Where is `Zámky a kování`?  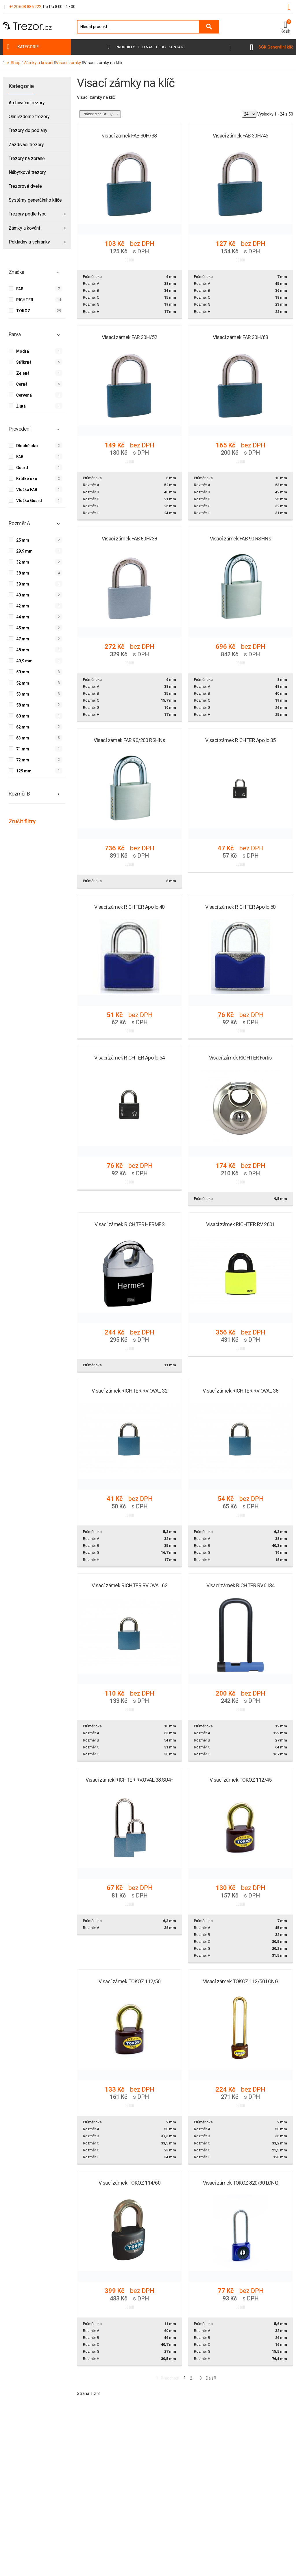
Zámky a kování is located at coordinates (24, 228).